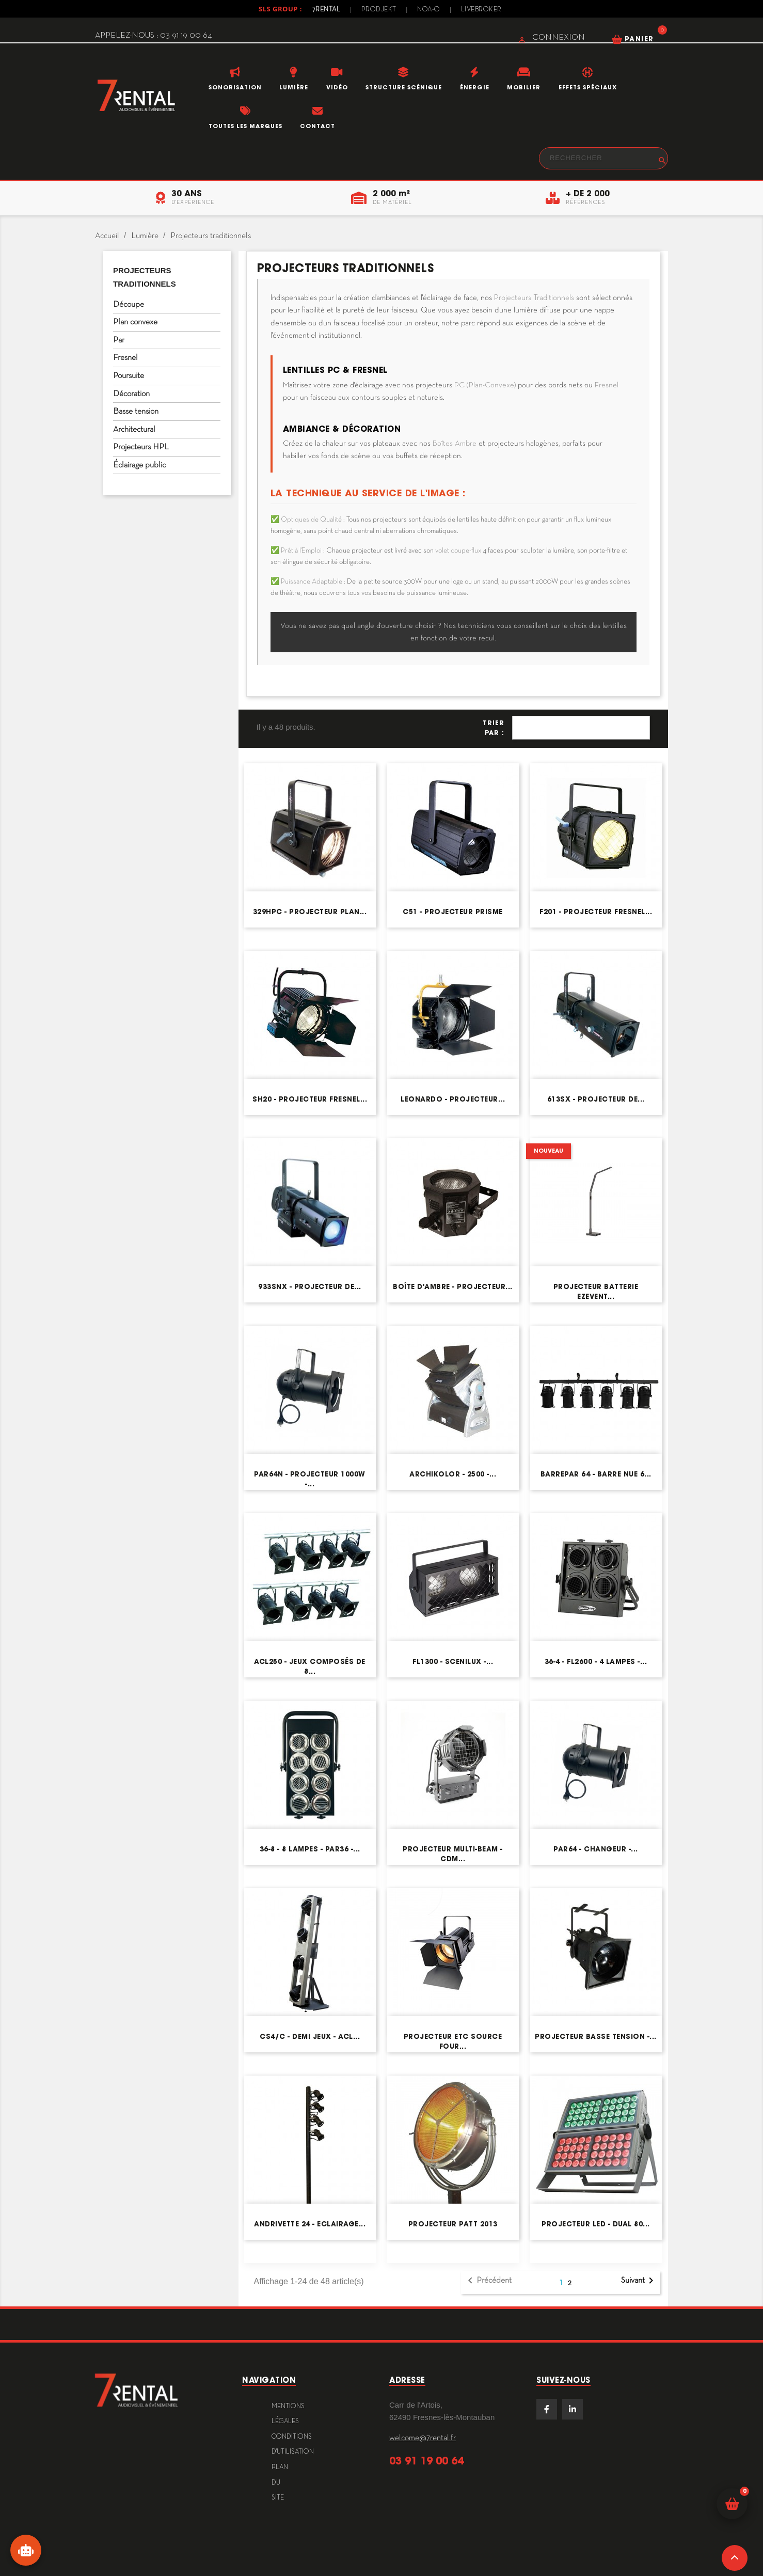 This screenshot has width=763, height=2576. I want to click on Lumière, so click(293, 87).